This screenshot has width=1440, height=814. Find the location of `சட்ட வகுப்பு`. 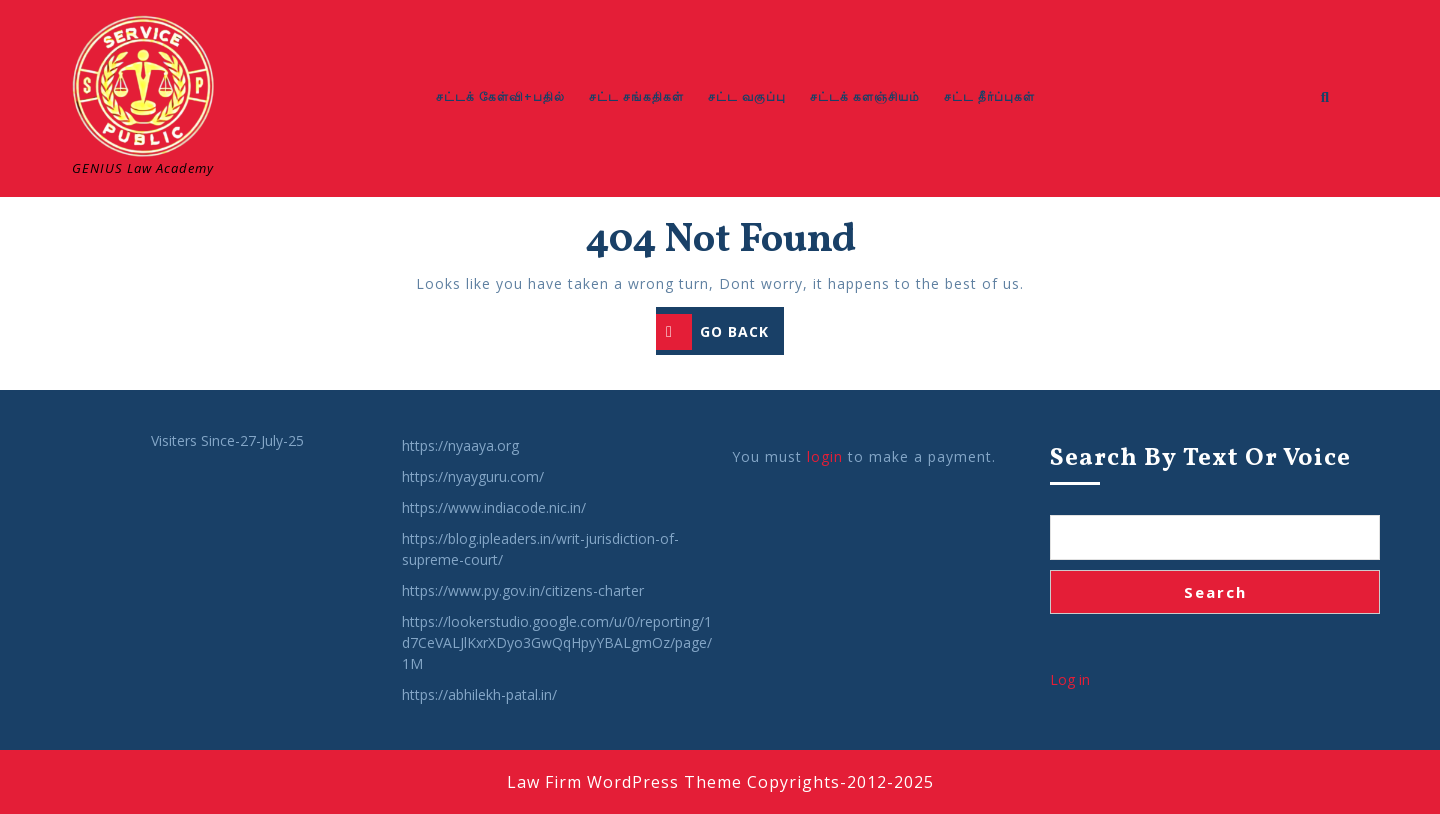

சட்ட வகுப்பு is located at coordinates (747, 96).